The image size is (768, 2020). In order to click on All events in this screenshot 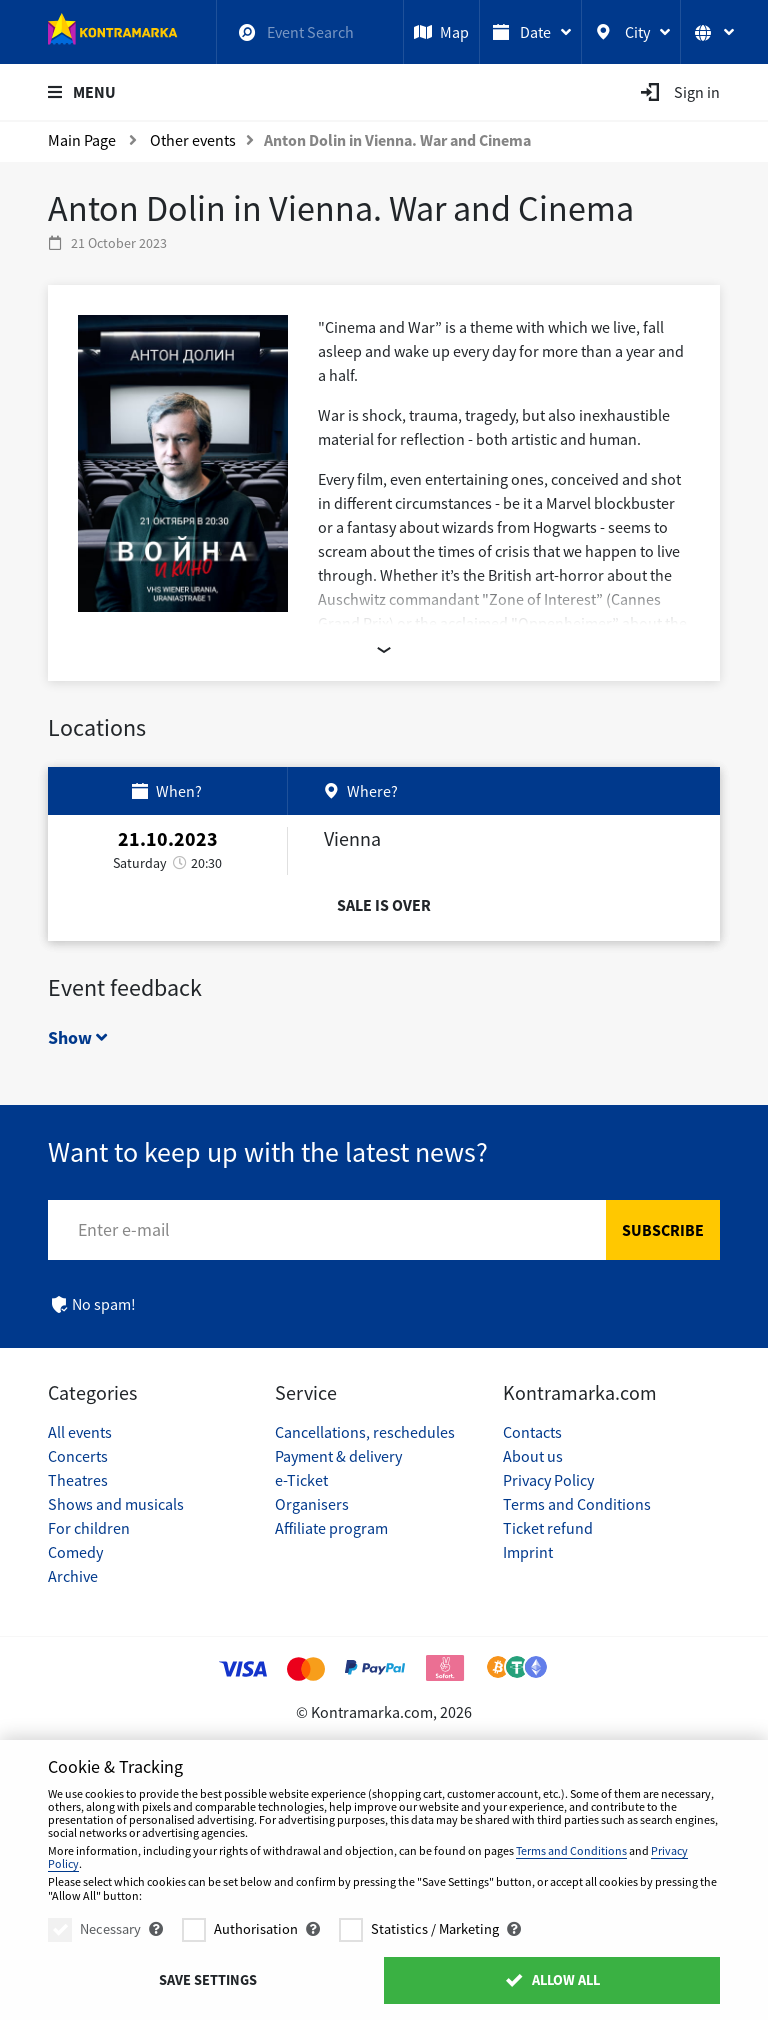, I will do `click(80, 1432)`.